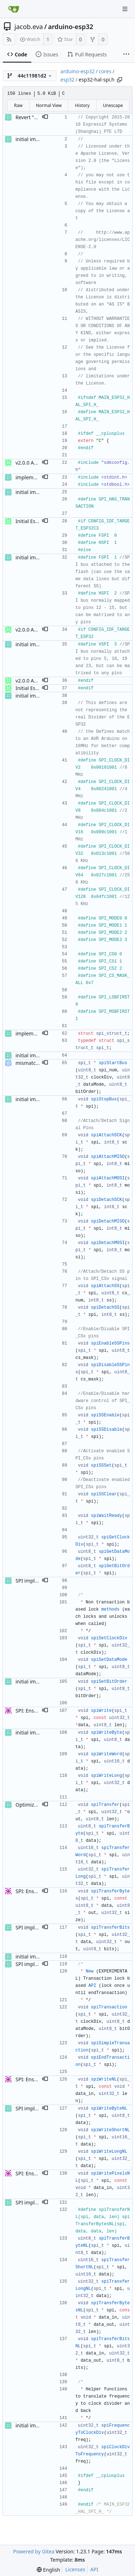 The image size is (135, 2576). Describe the element at coordinates (126, 54) in the screenshot. I see `[More items]` at that location.